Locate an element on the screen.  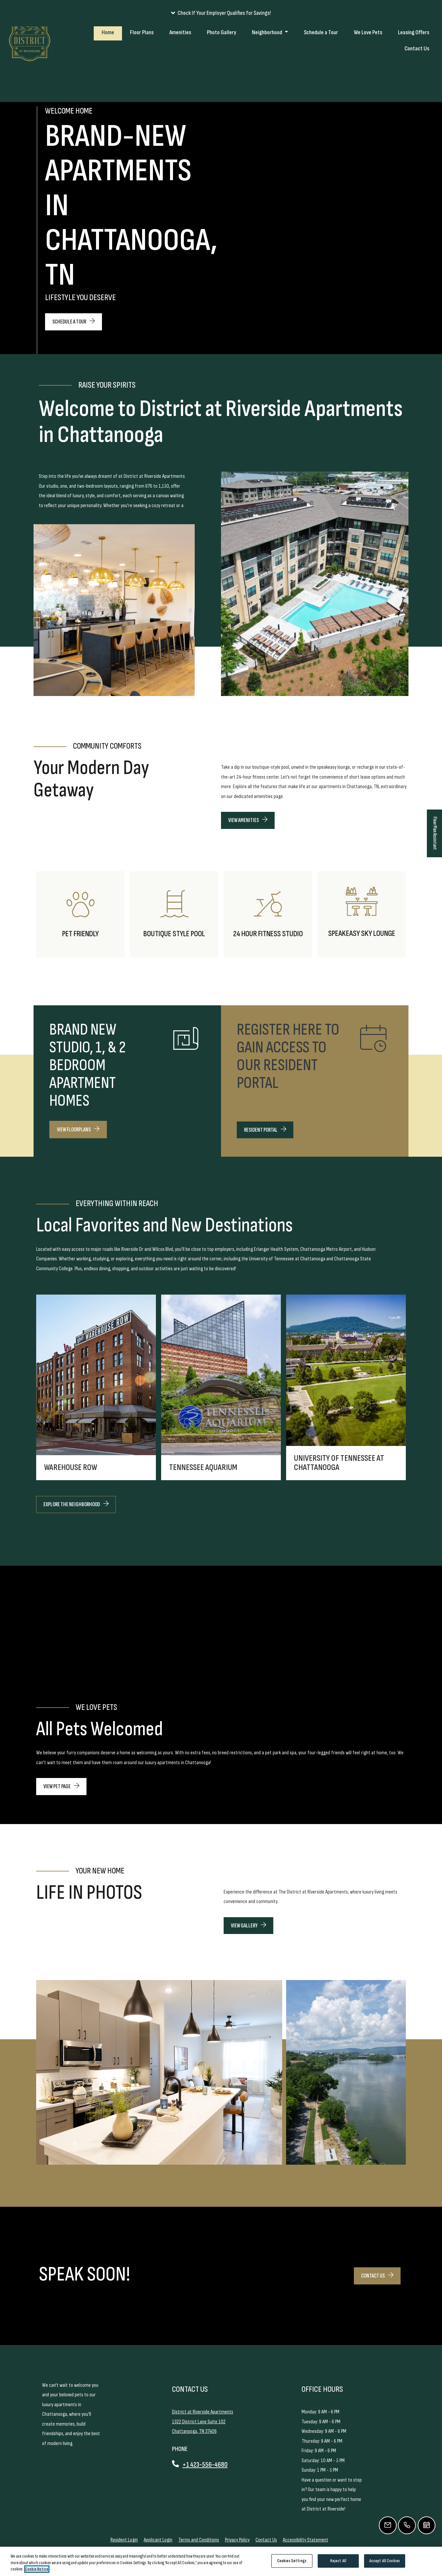
Floor Plans is located at coordinates (142, 63).